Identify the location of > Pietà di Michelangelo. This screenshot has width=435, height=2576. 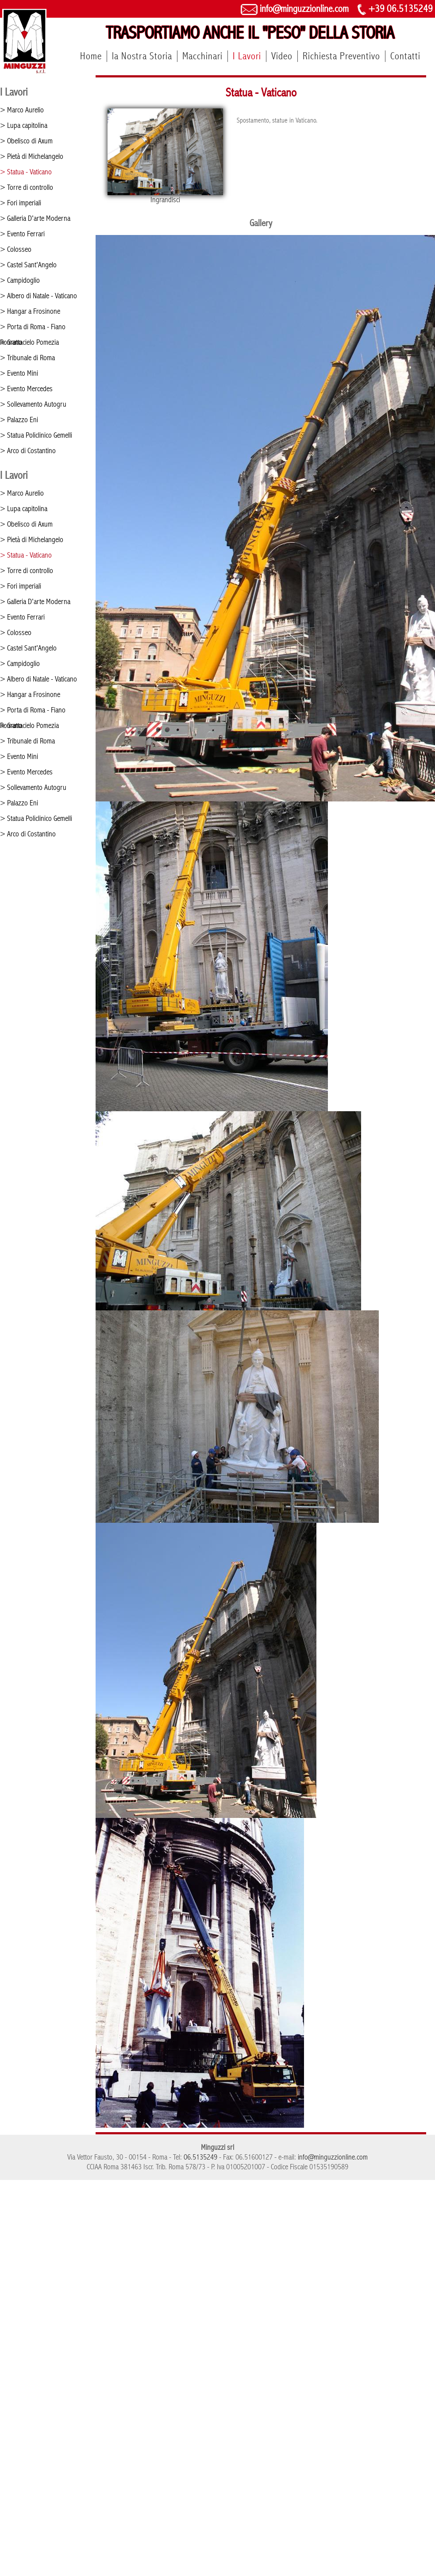
(31, 156).